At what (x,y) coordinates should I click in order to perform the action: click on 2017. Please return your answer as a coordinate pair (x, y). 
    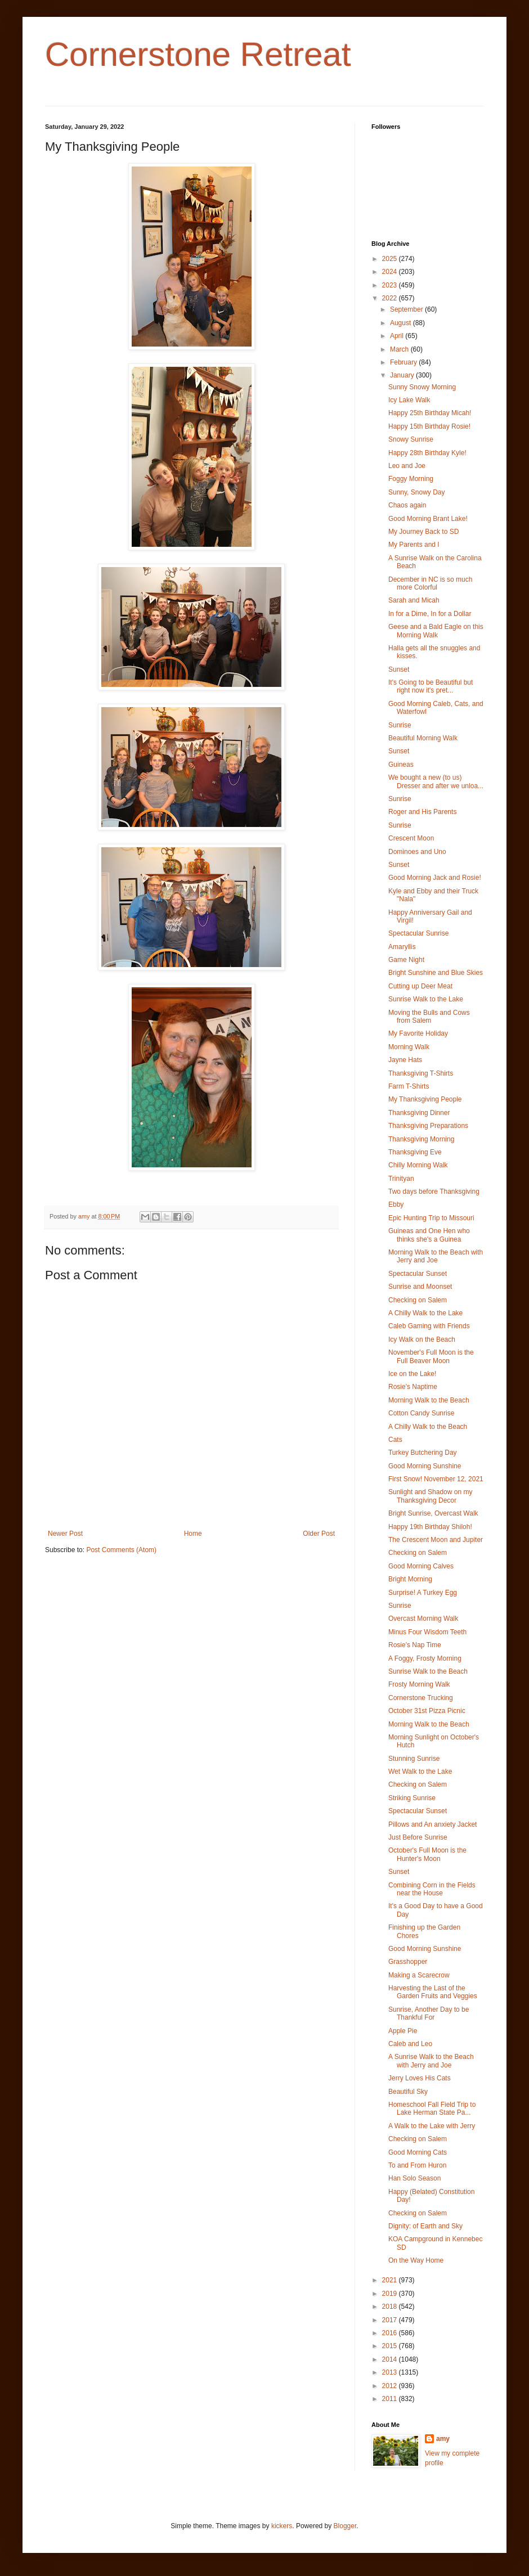
    Looking at the image, I should click on (390, 2320).